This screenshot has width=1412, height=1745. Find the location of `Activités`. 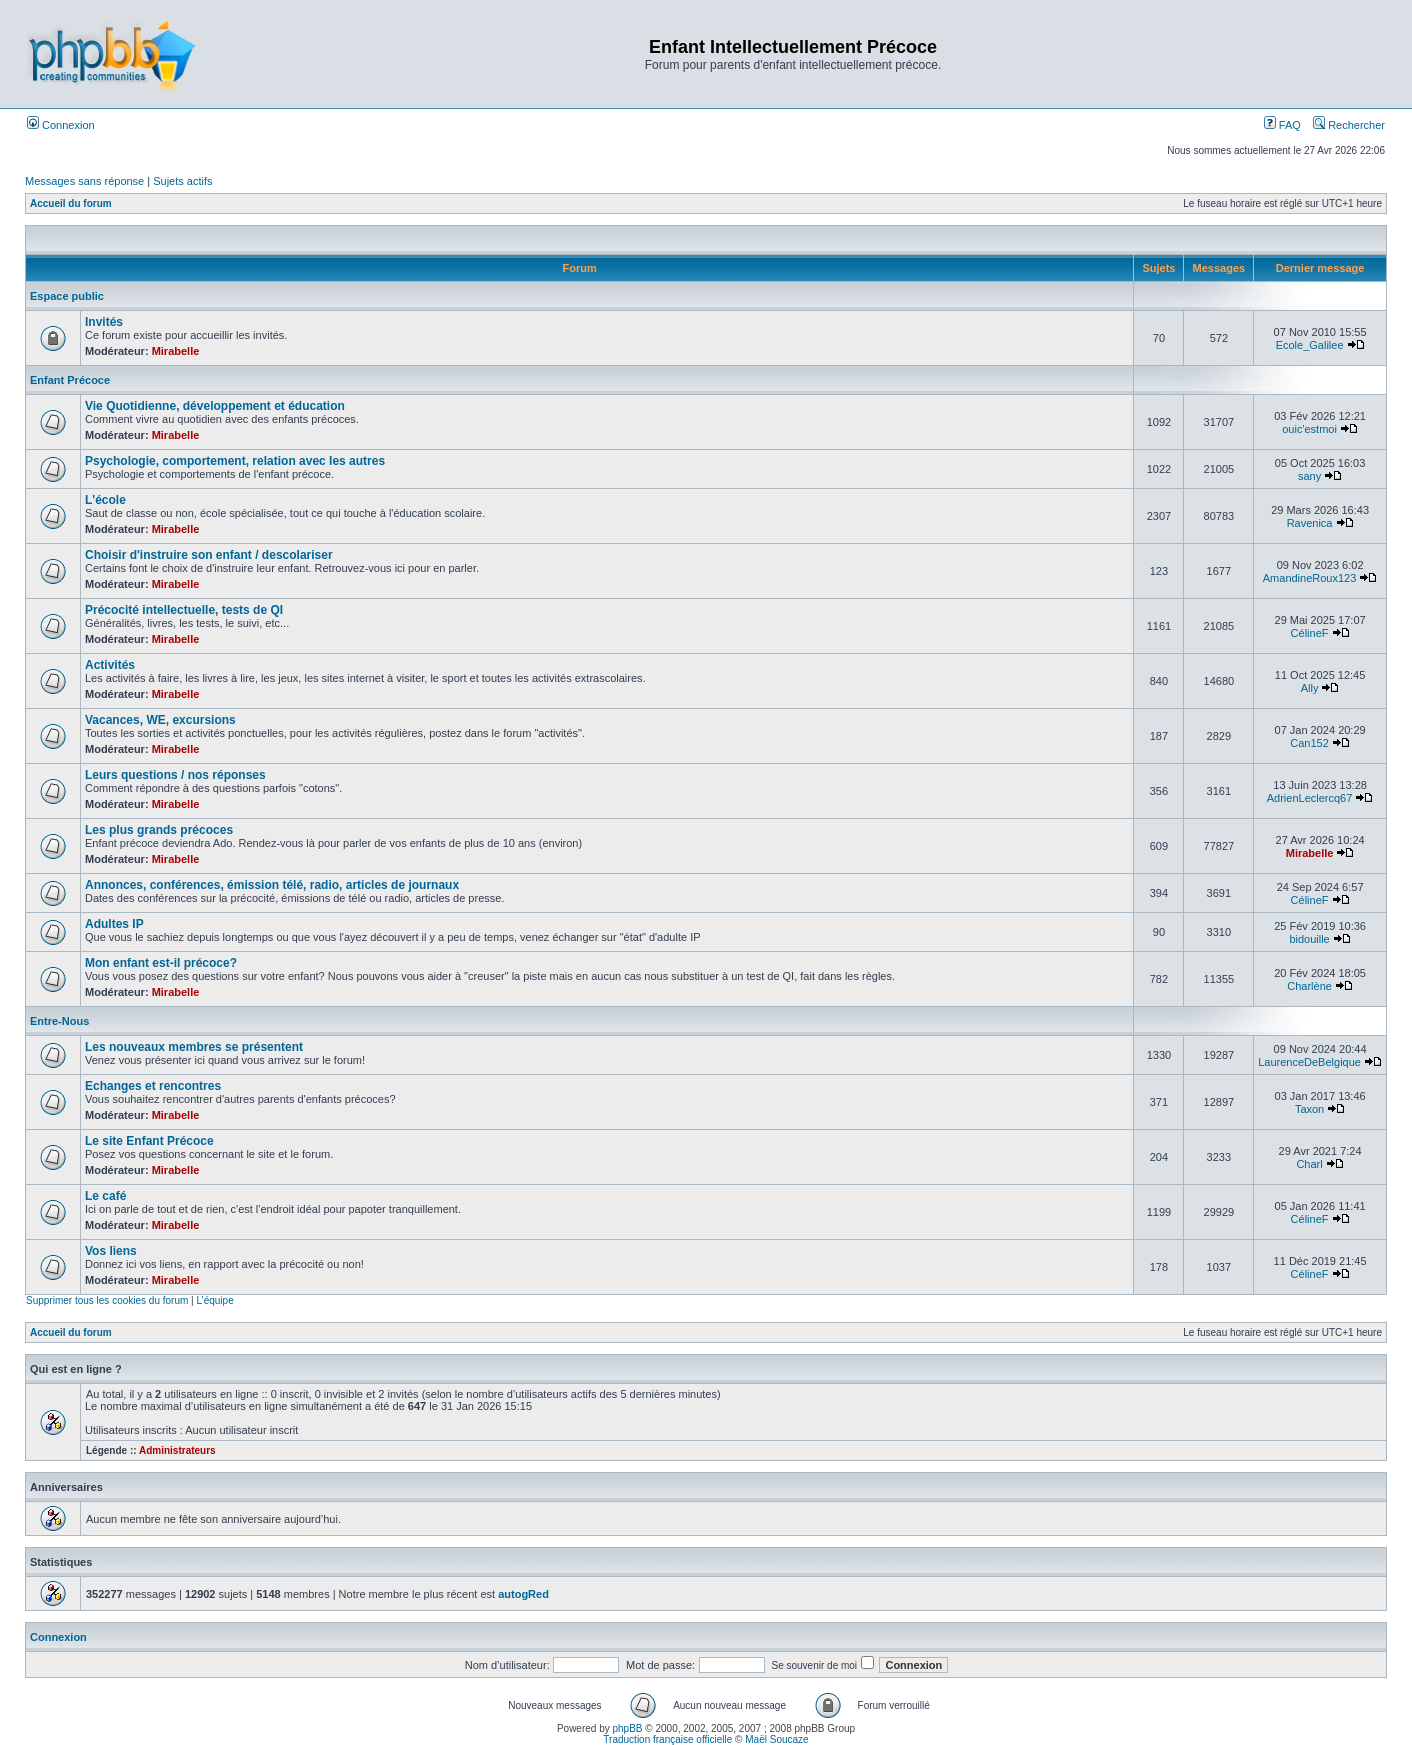

Activités is located at coordinates (110, 665).